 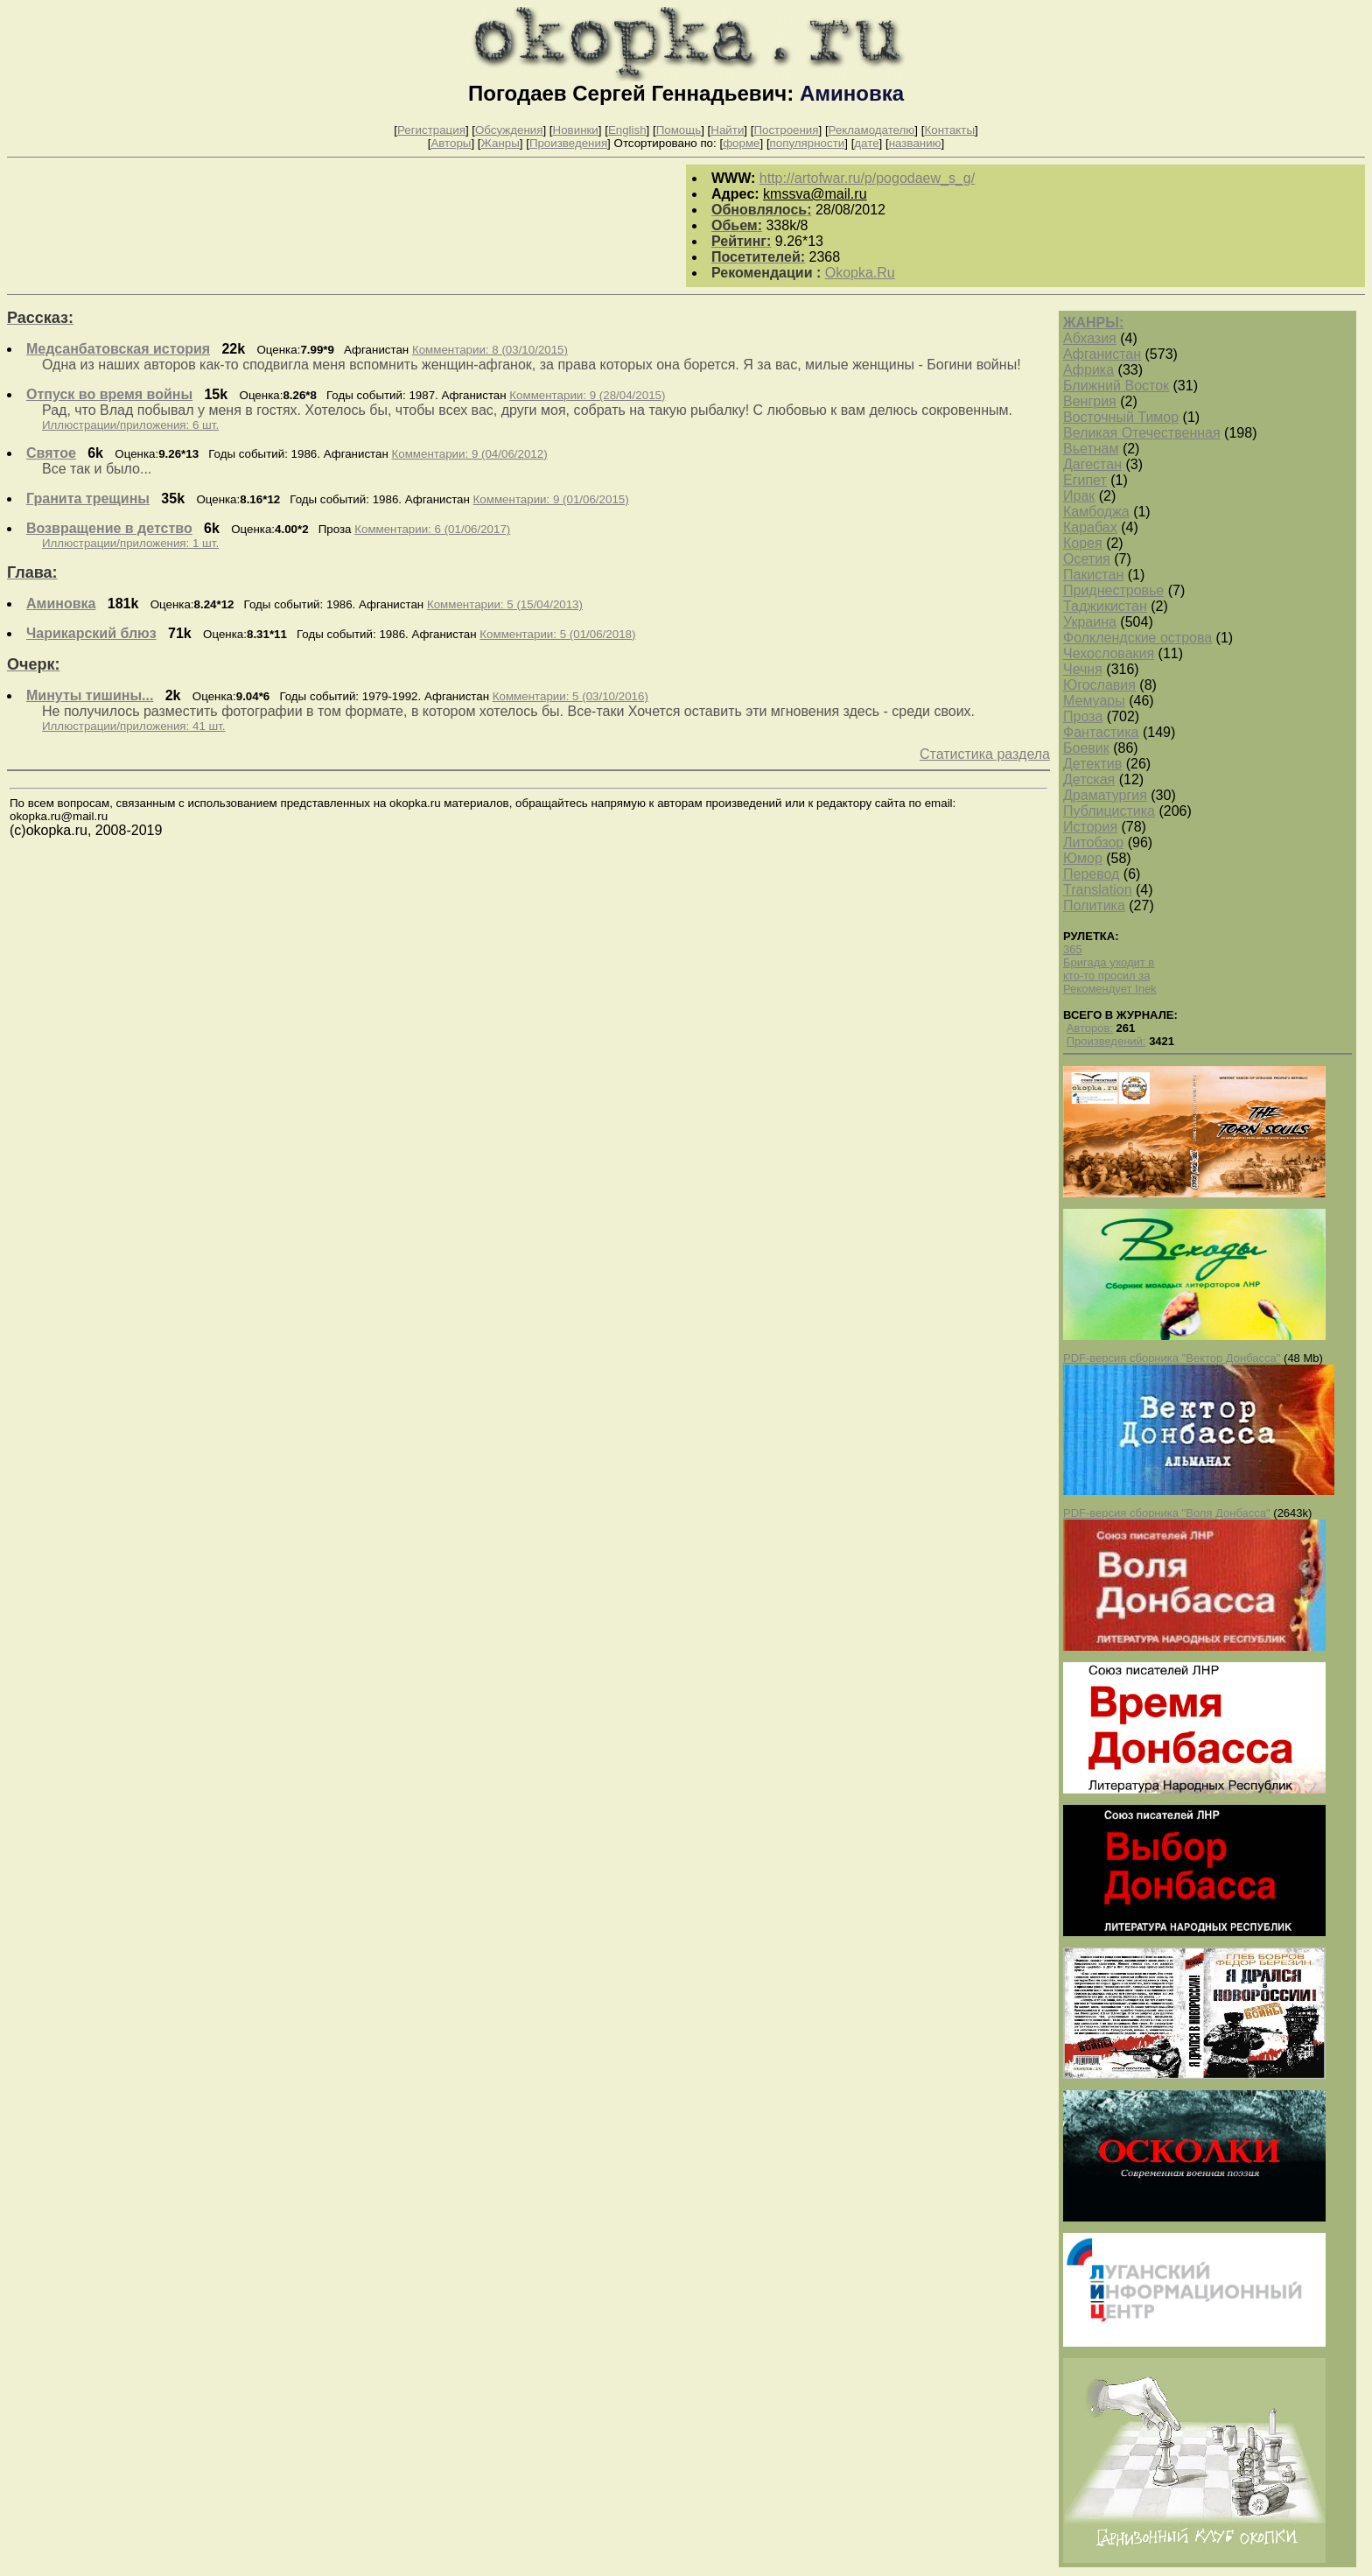 What do you see at coordinates (1072, 949) in the screenshot?
I see `365` at bounding box center [1072, 949].